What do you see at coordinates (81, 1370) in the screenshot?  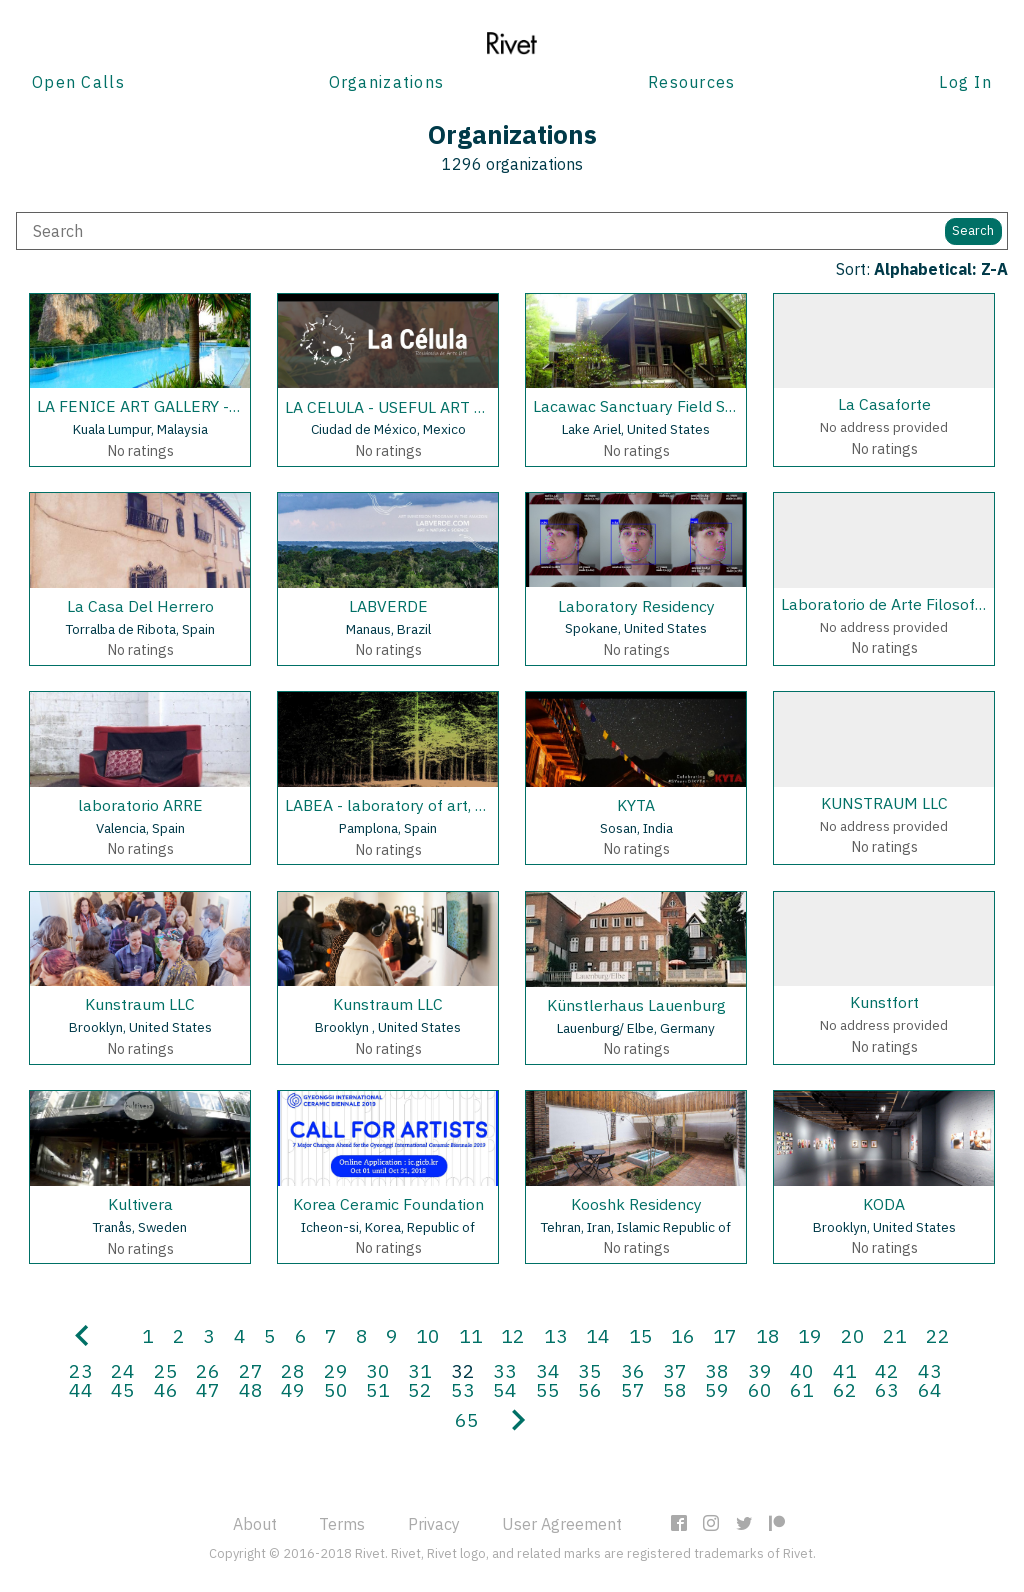 I see `23` at bounding box center [81, 1370].